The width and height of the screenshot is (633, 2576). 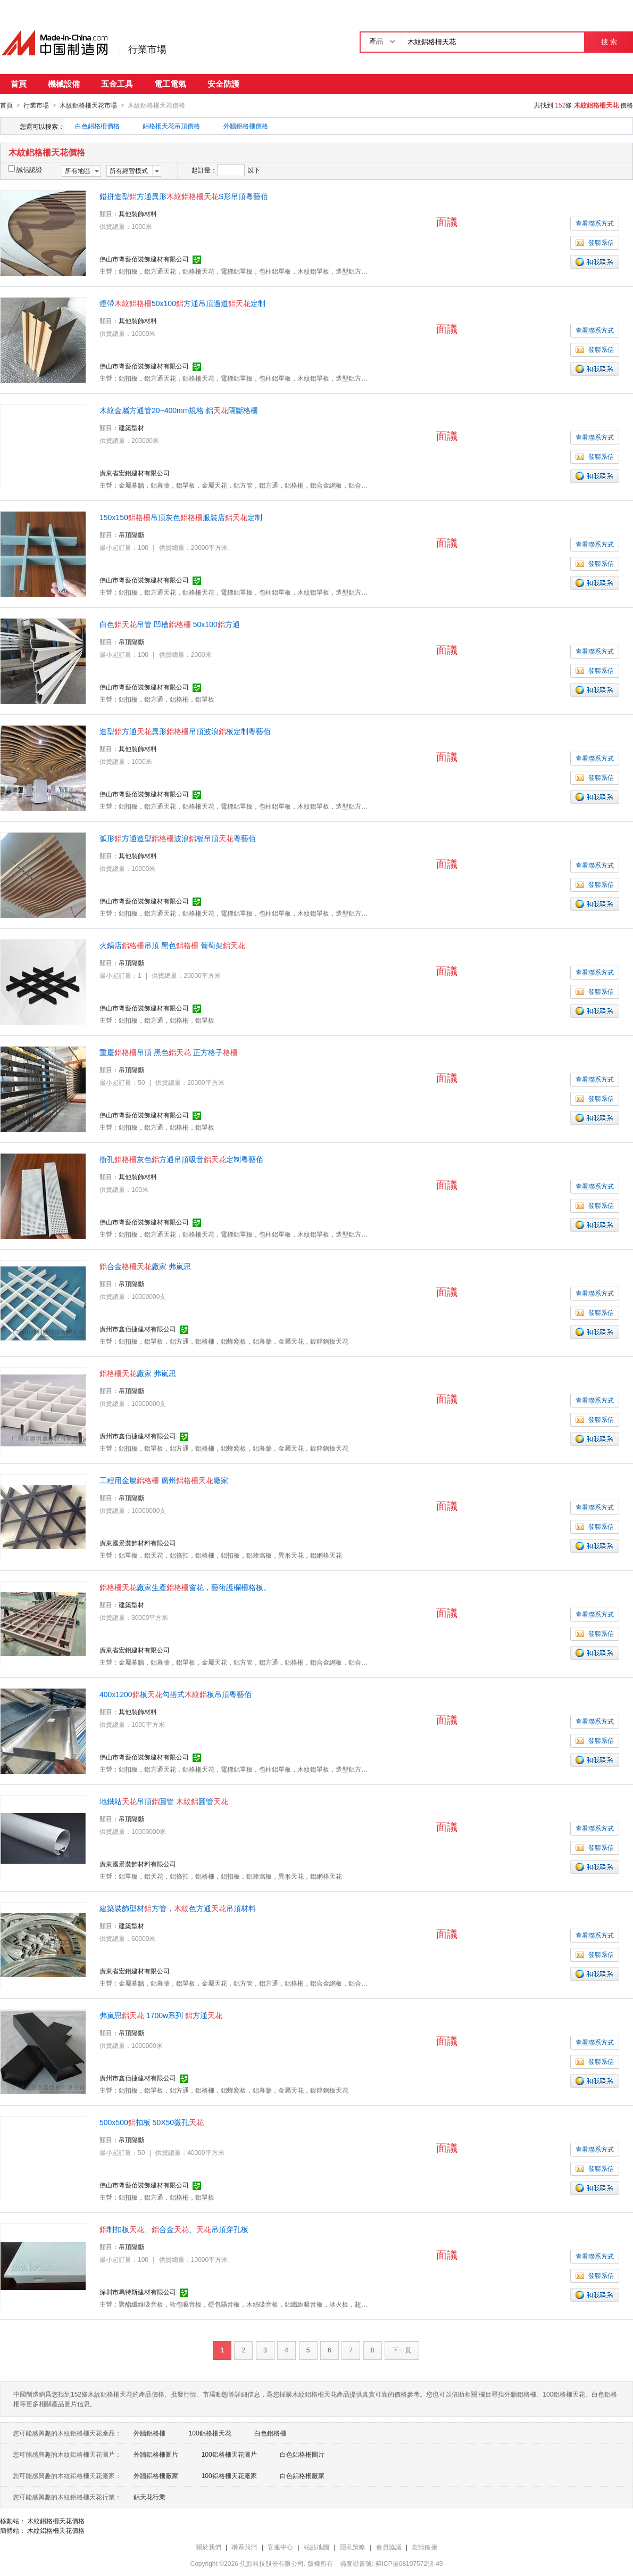 I want to click on 電工電氣, so click(x=170, y=83).